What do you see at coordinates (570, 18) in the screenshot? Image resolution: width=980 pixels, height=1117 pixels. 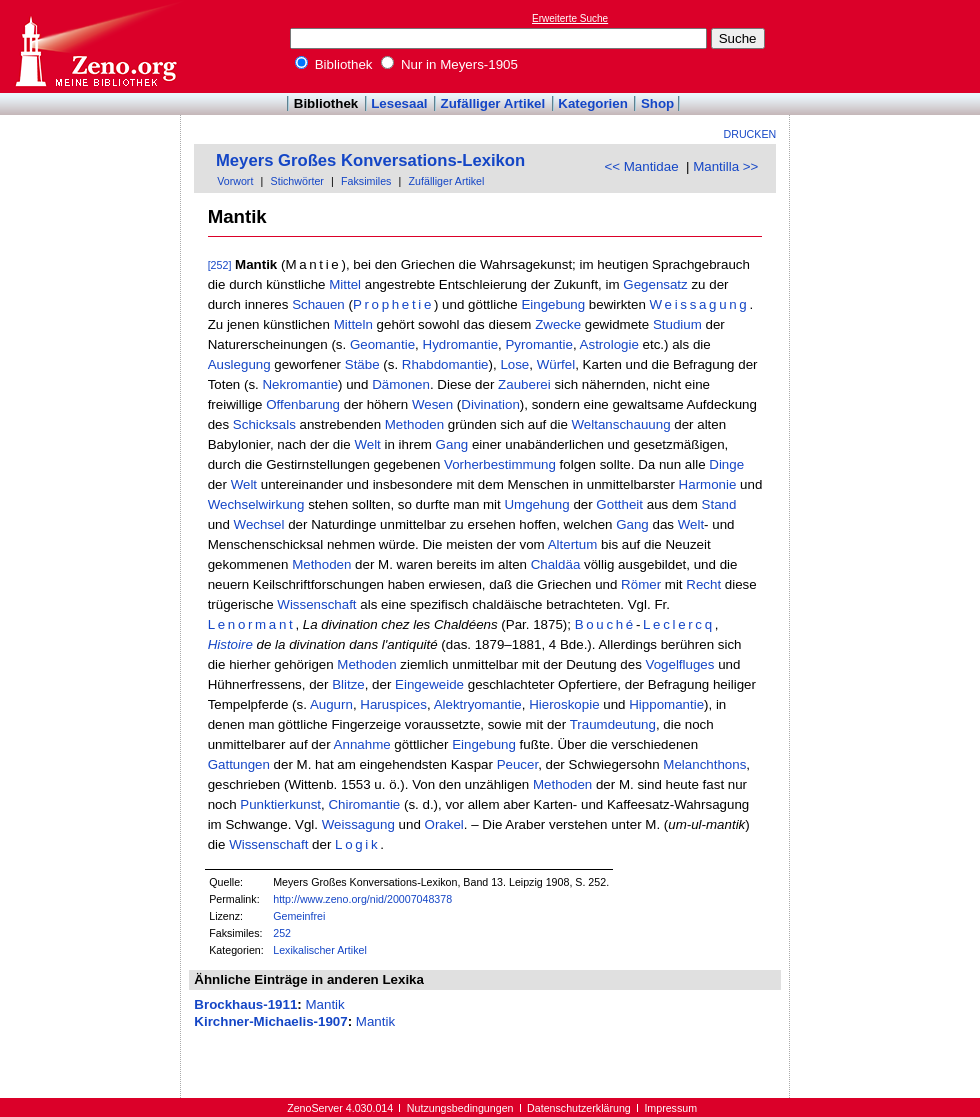 I see `Erweiterte Suche` at bounding box center [570, 18].